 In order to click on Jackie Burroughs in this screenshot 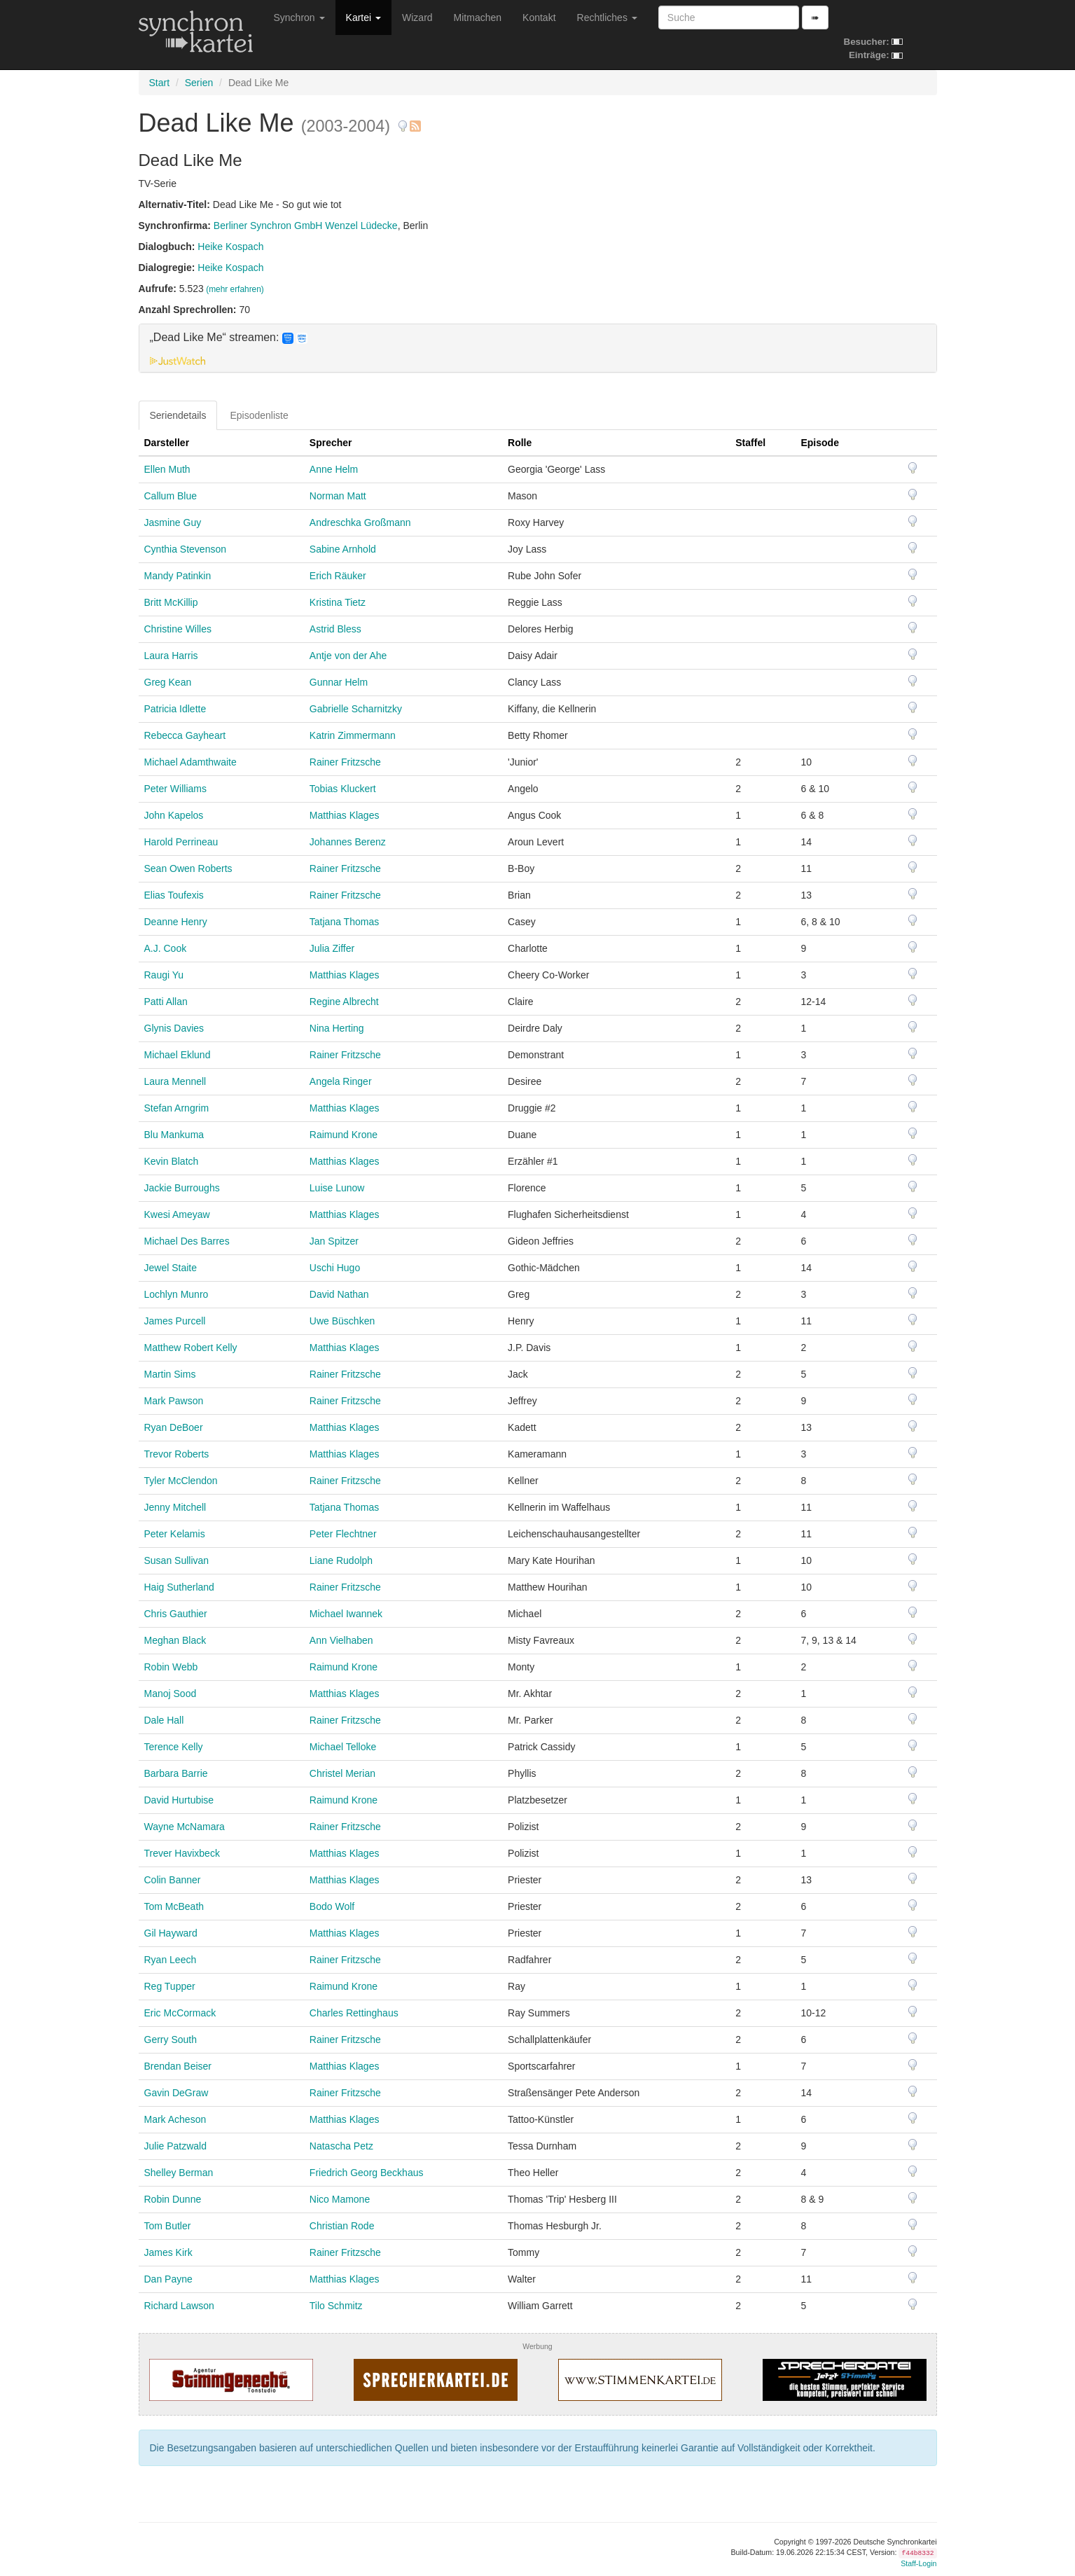, I will do `click(182, 1187)`.